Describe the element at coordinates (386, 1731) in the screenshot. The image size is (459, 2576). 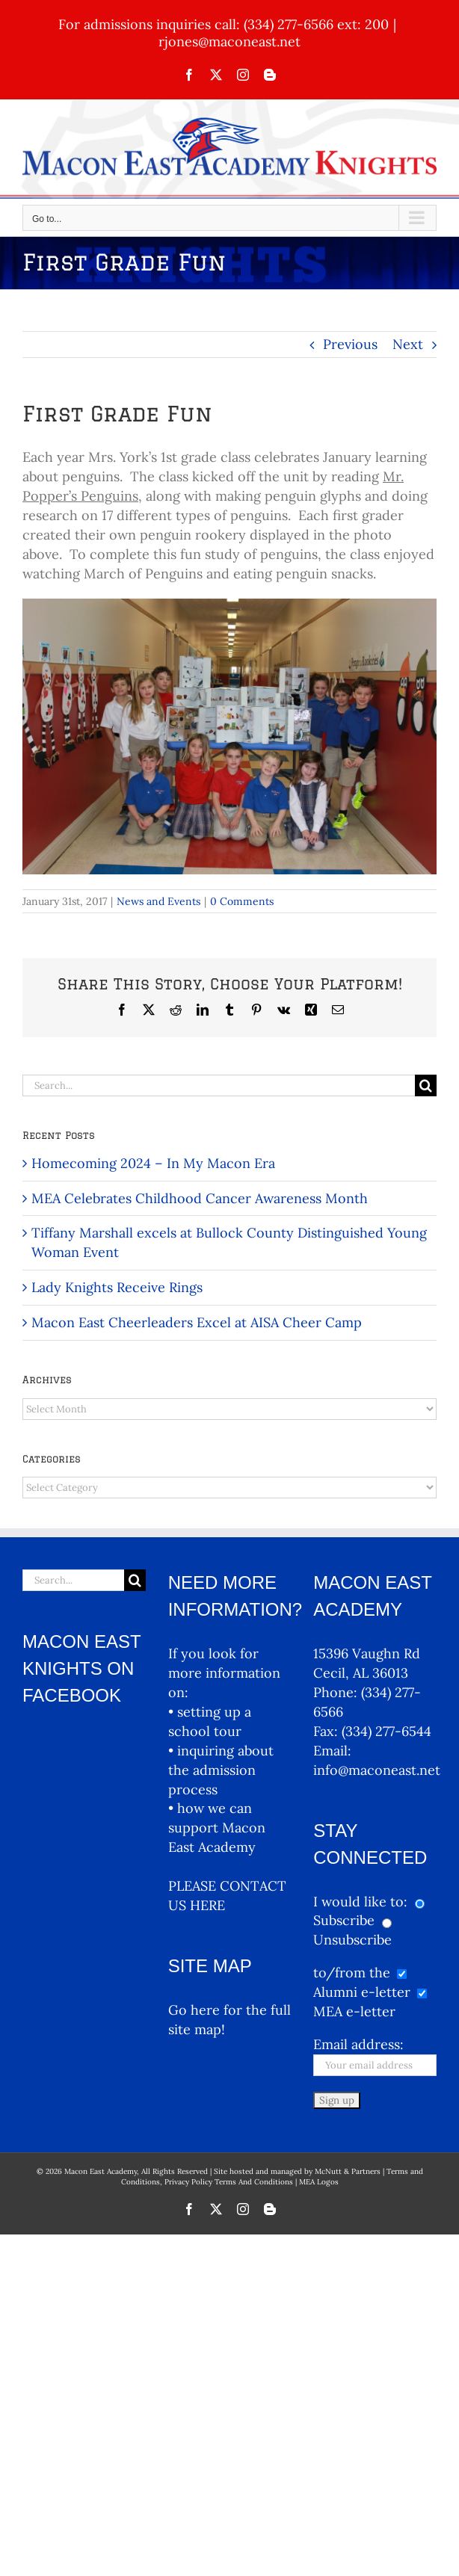
I see `(334) 277-6544` at that location.